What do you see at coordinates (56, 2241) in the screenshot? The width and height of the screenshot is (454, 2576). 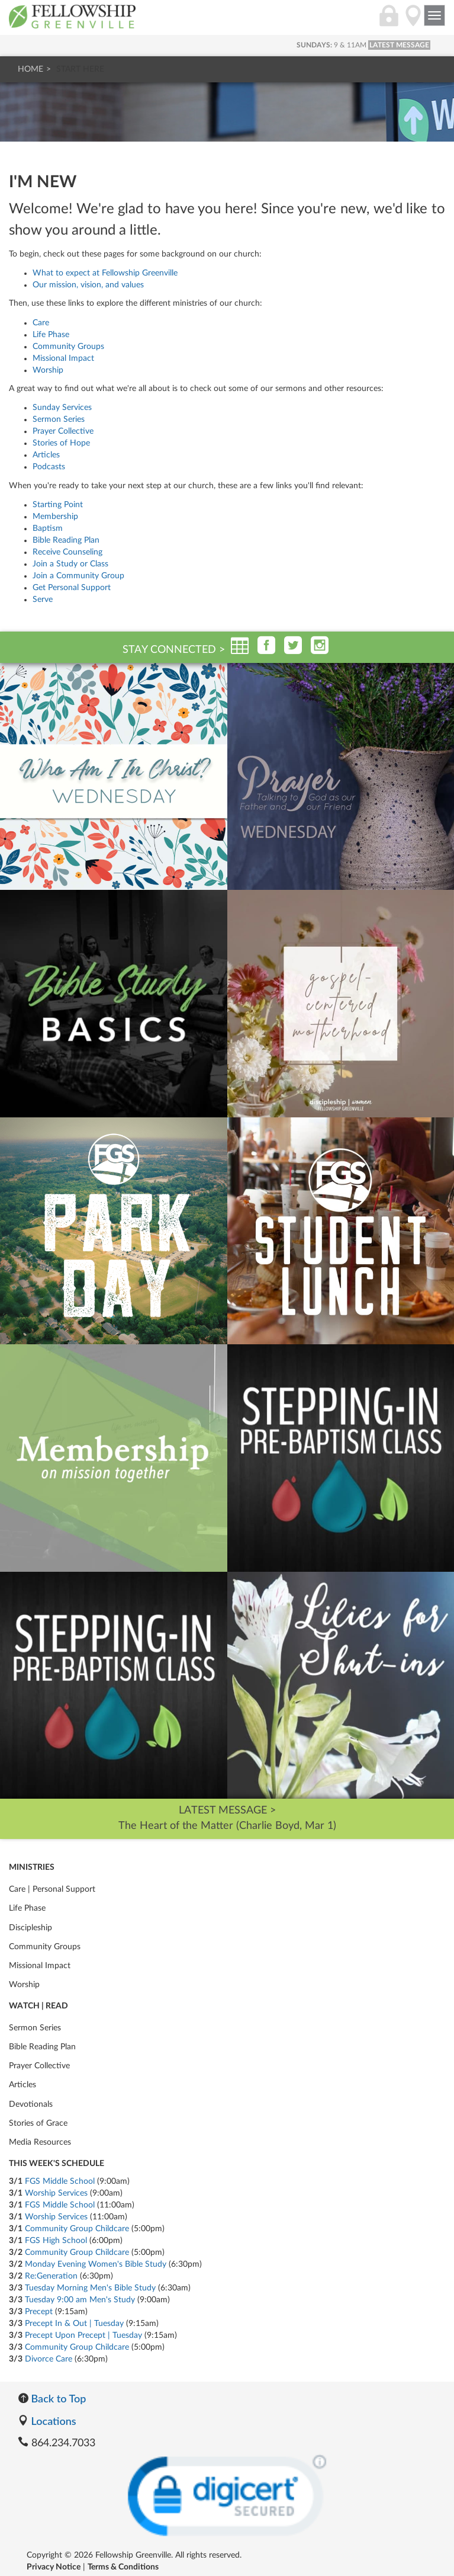 I see `FGS High School` at bounding box center [56, 2241].